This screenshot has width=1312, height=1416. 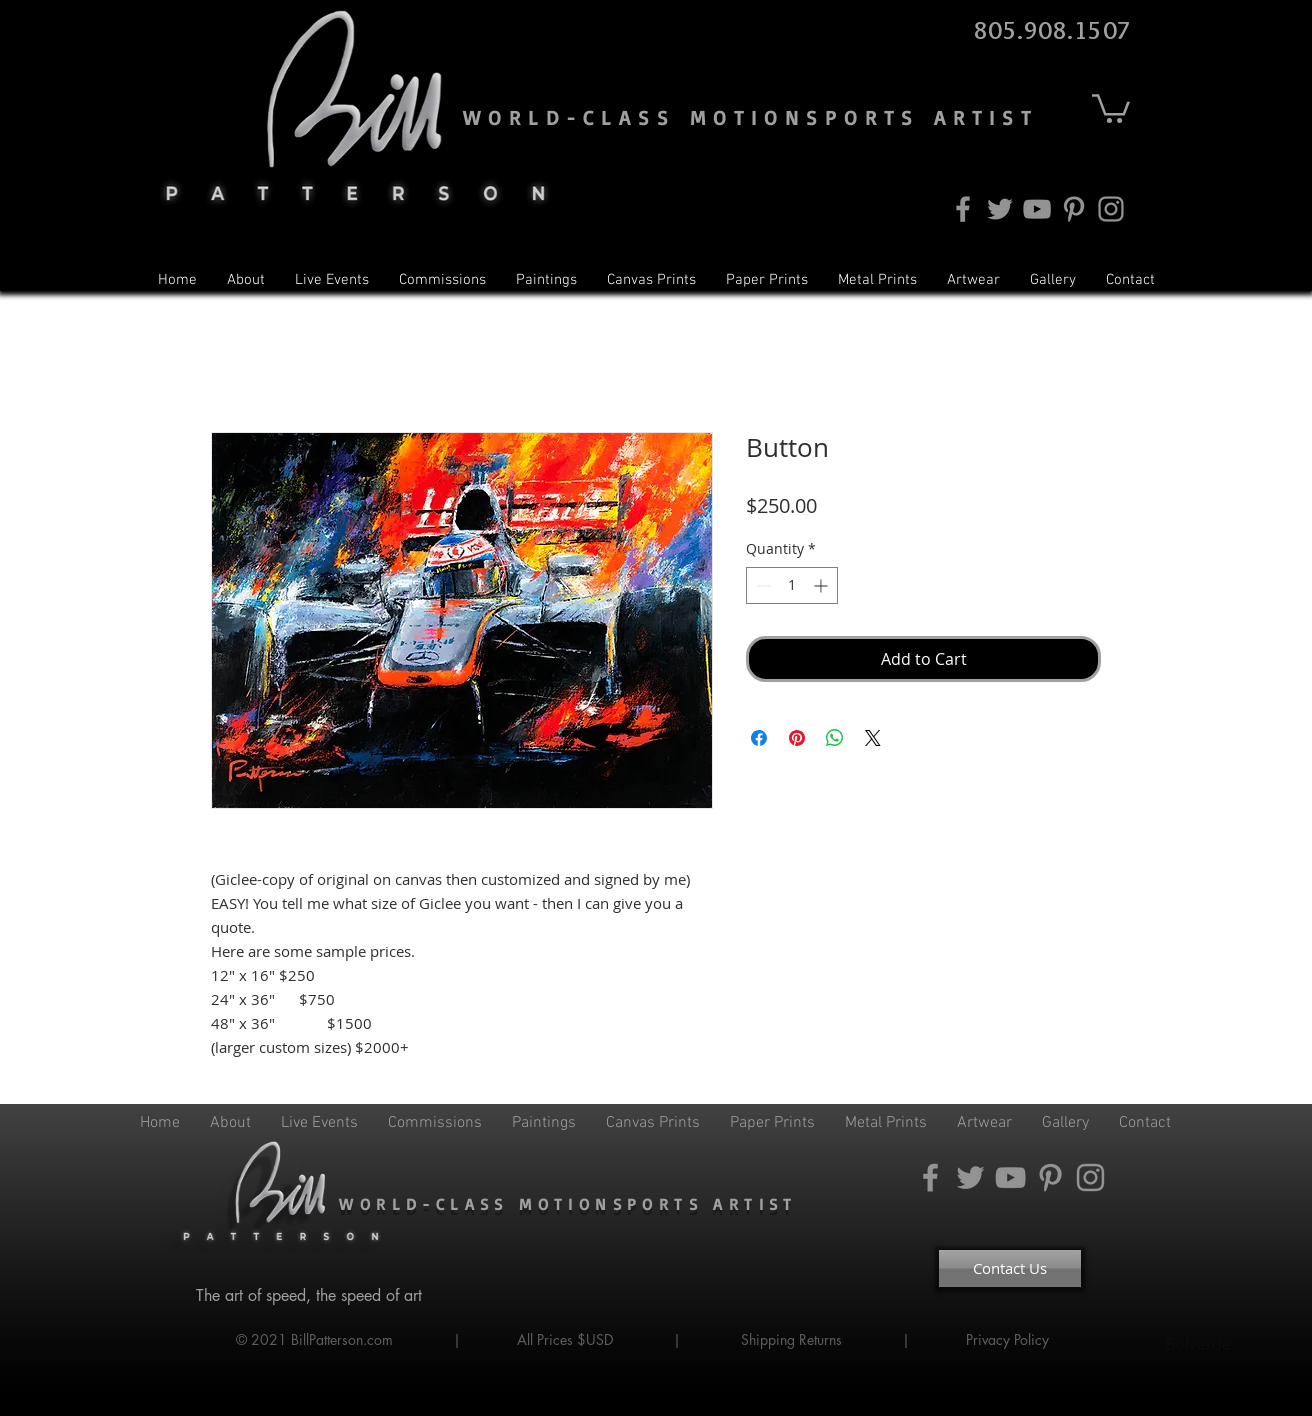 I want to click on Shipping Returns, so click(x=791, y=1339).